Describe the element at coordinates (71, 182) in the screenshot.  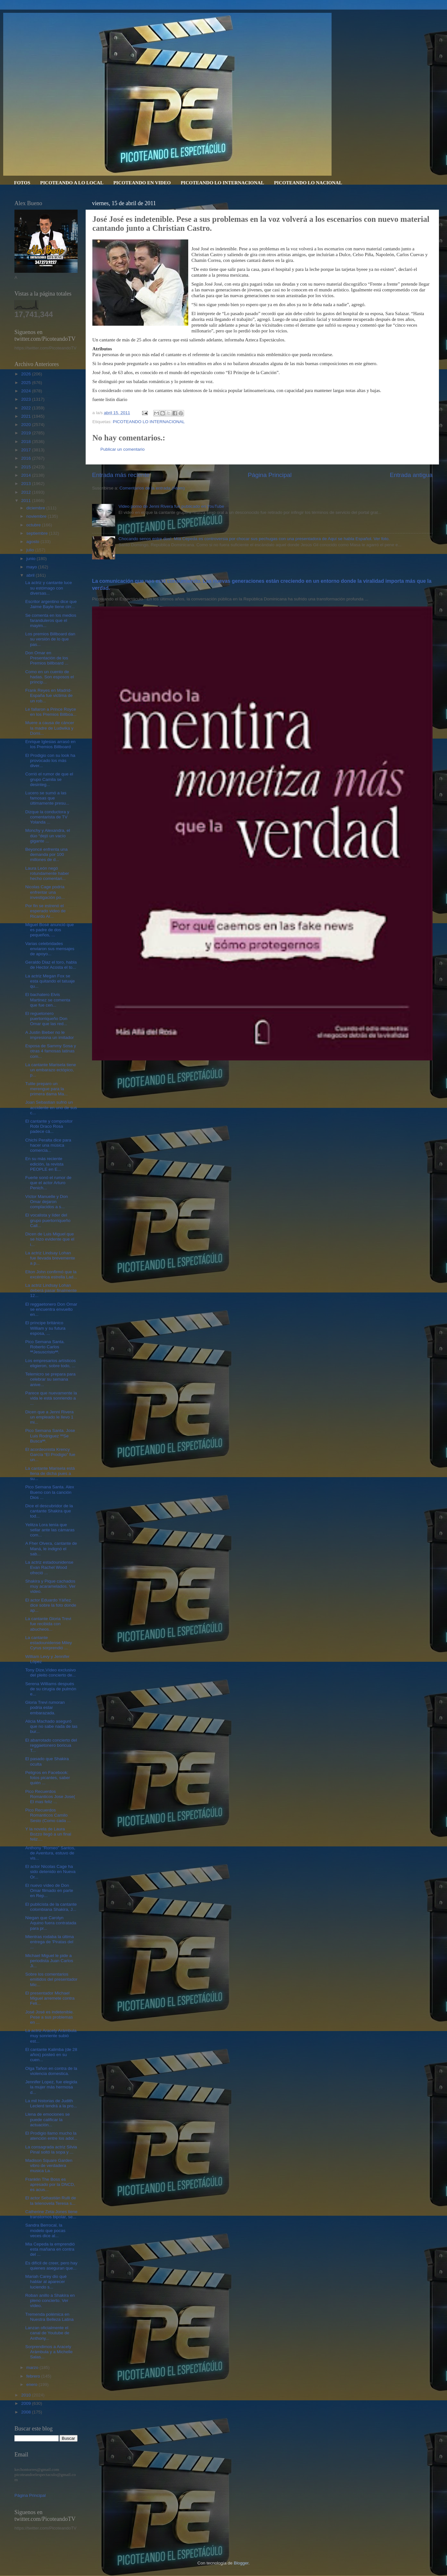
I see `PICOTEANDO A LO LOCAL` at that location.